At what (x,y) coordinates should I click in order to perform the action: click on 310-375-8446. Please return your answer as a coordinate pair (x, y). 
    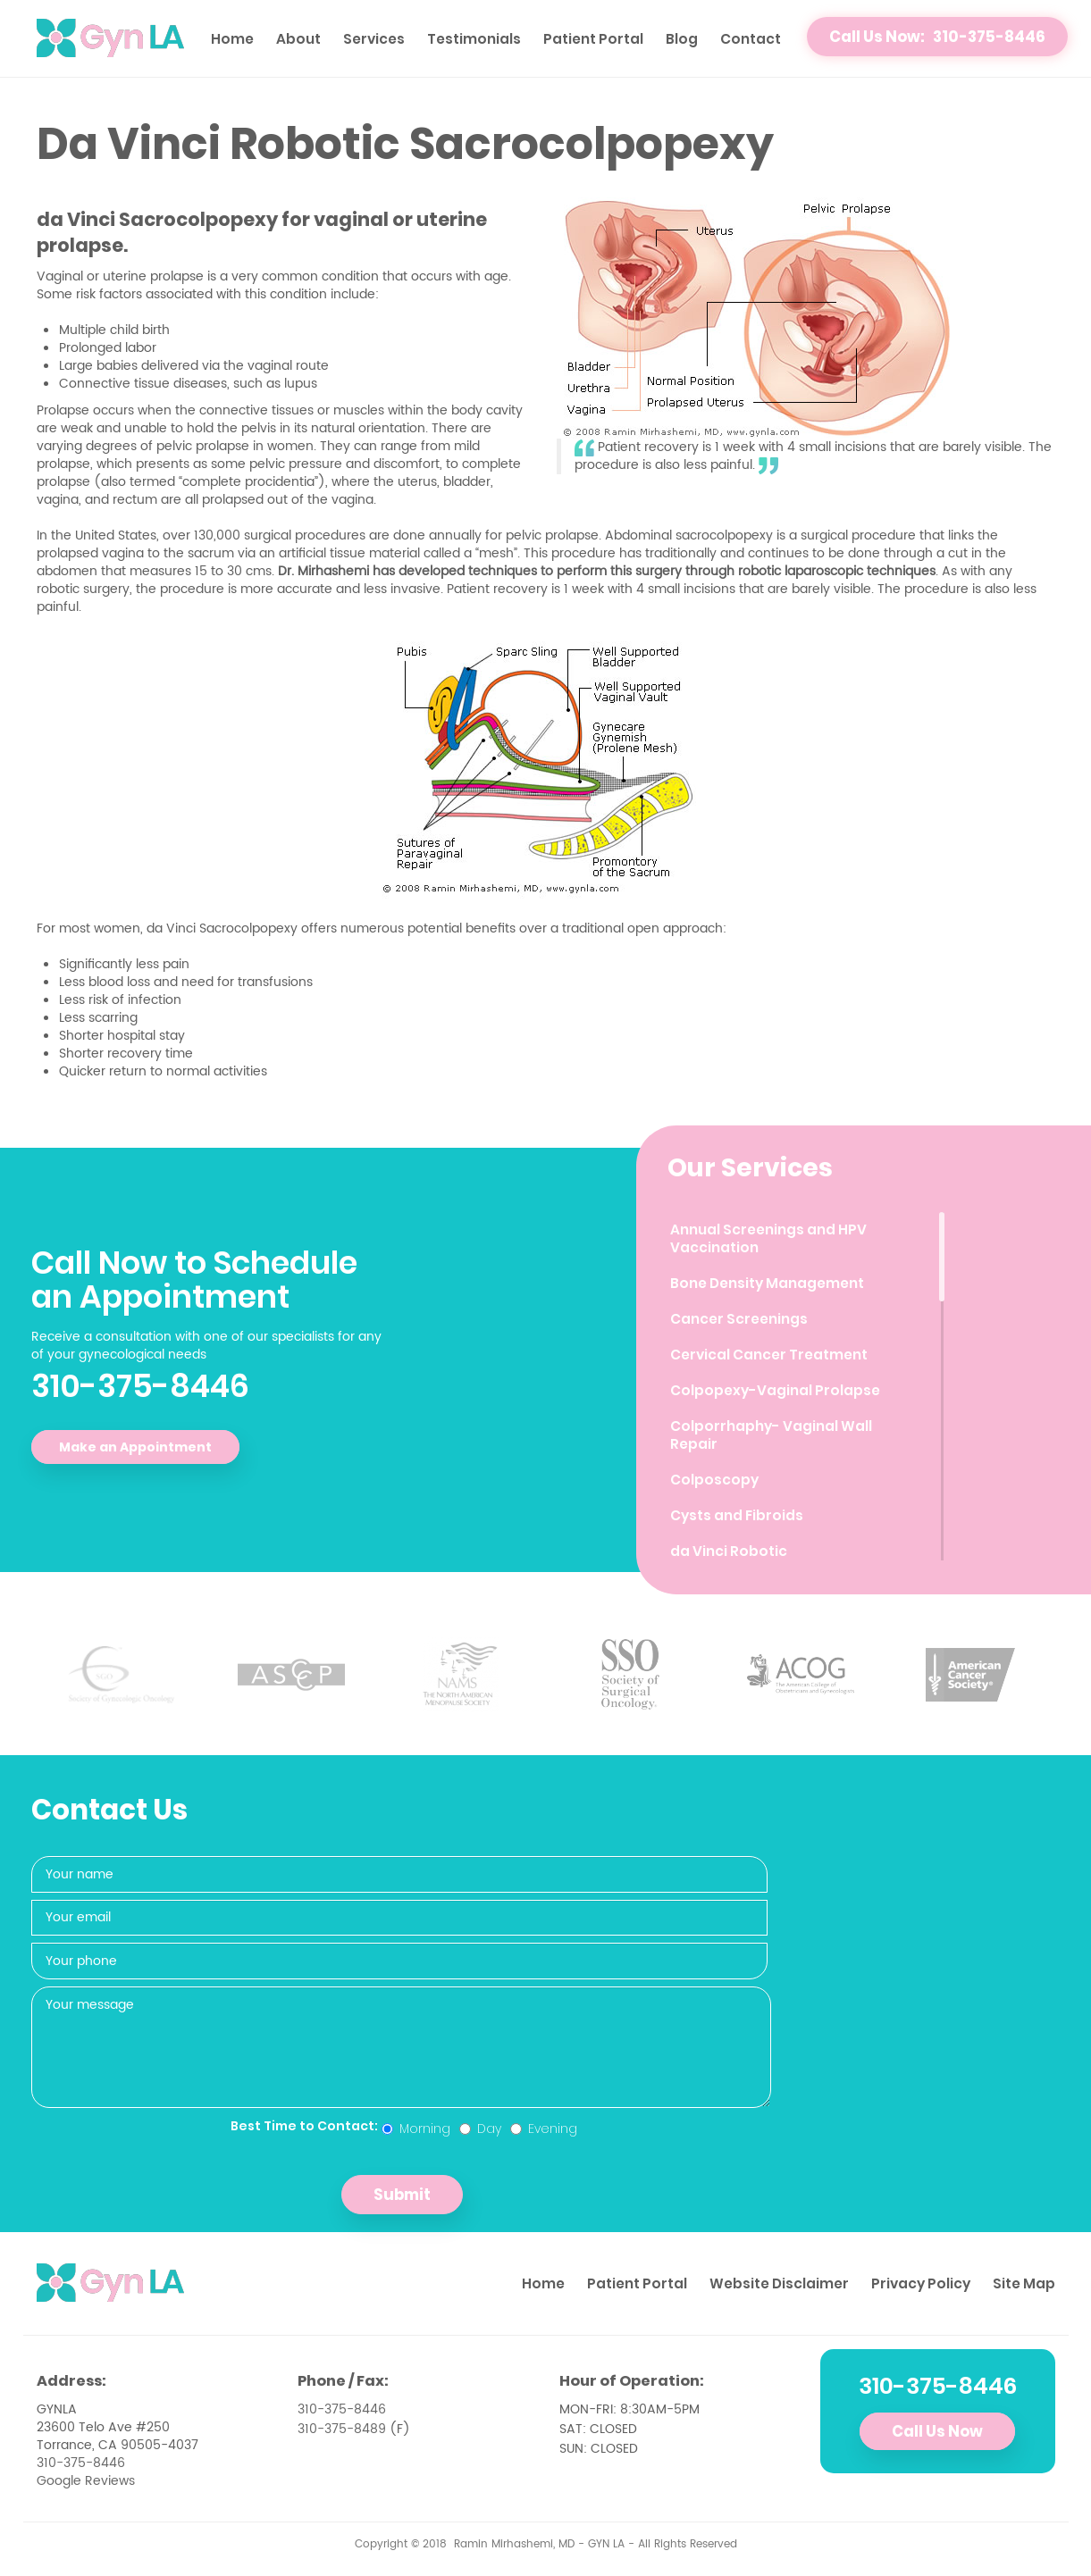
    Looking at the image, I should click on (140, 1386).